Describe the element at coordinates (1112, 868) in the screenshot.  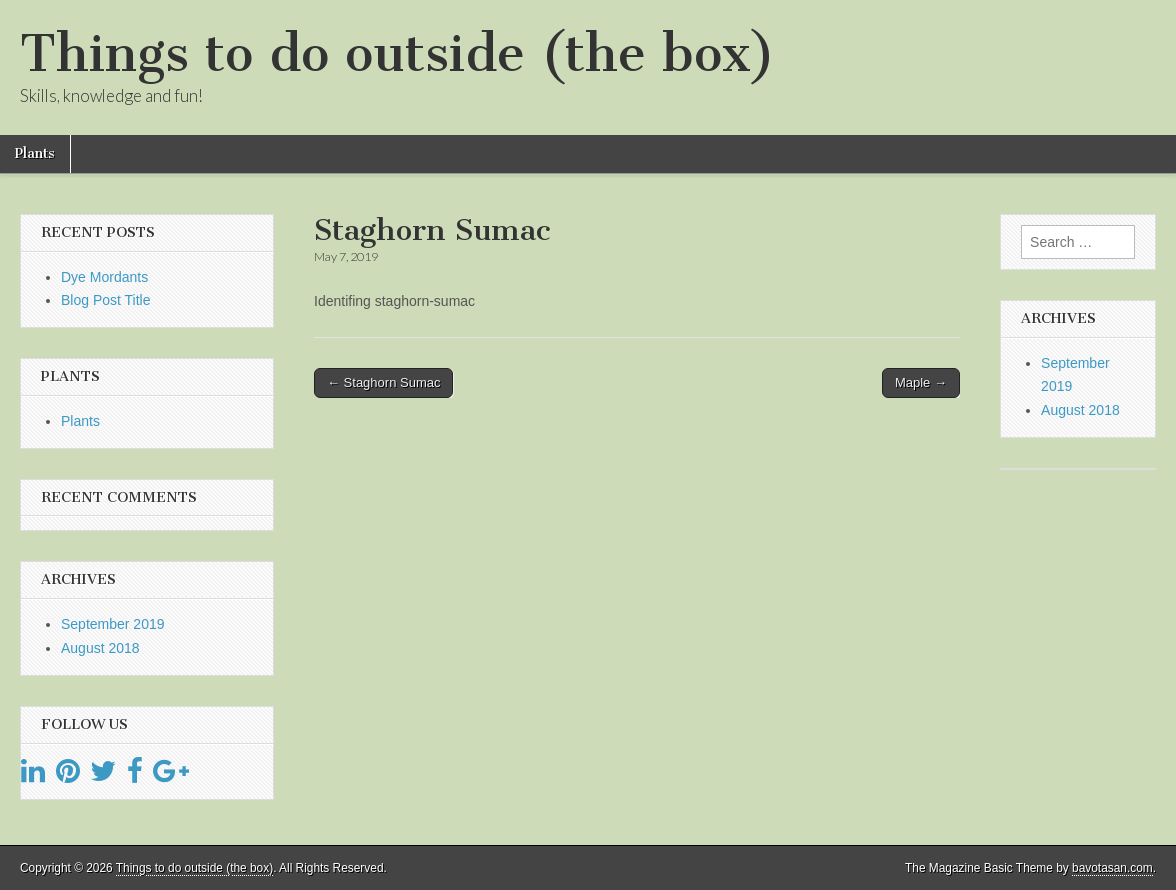
I see `bavotasan.com` at that location.